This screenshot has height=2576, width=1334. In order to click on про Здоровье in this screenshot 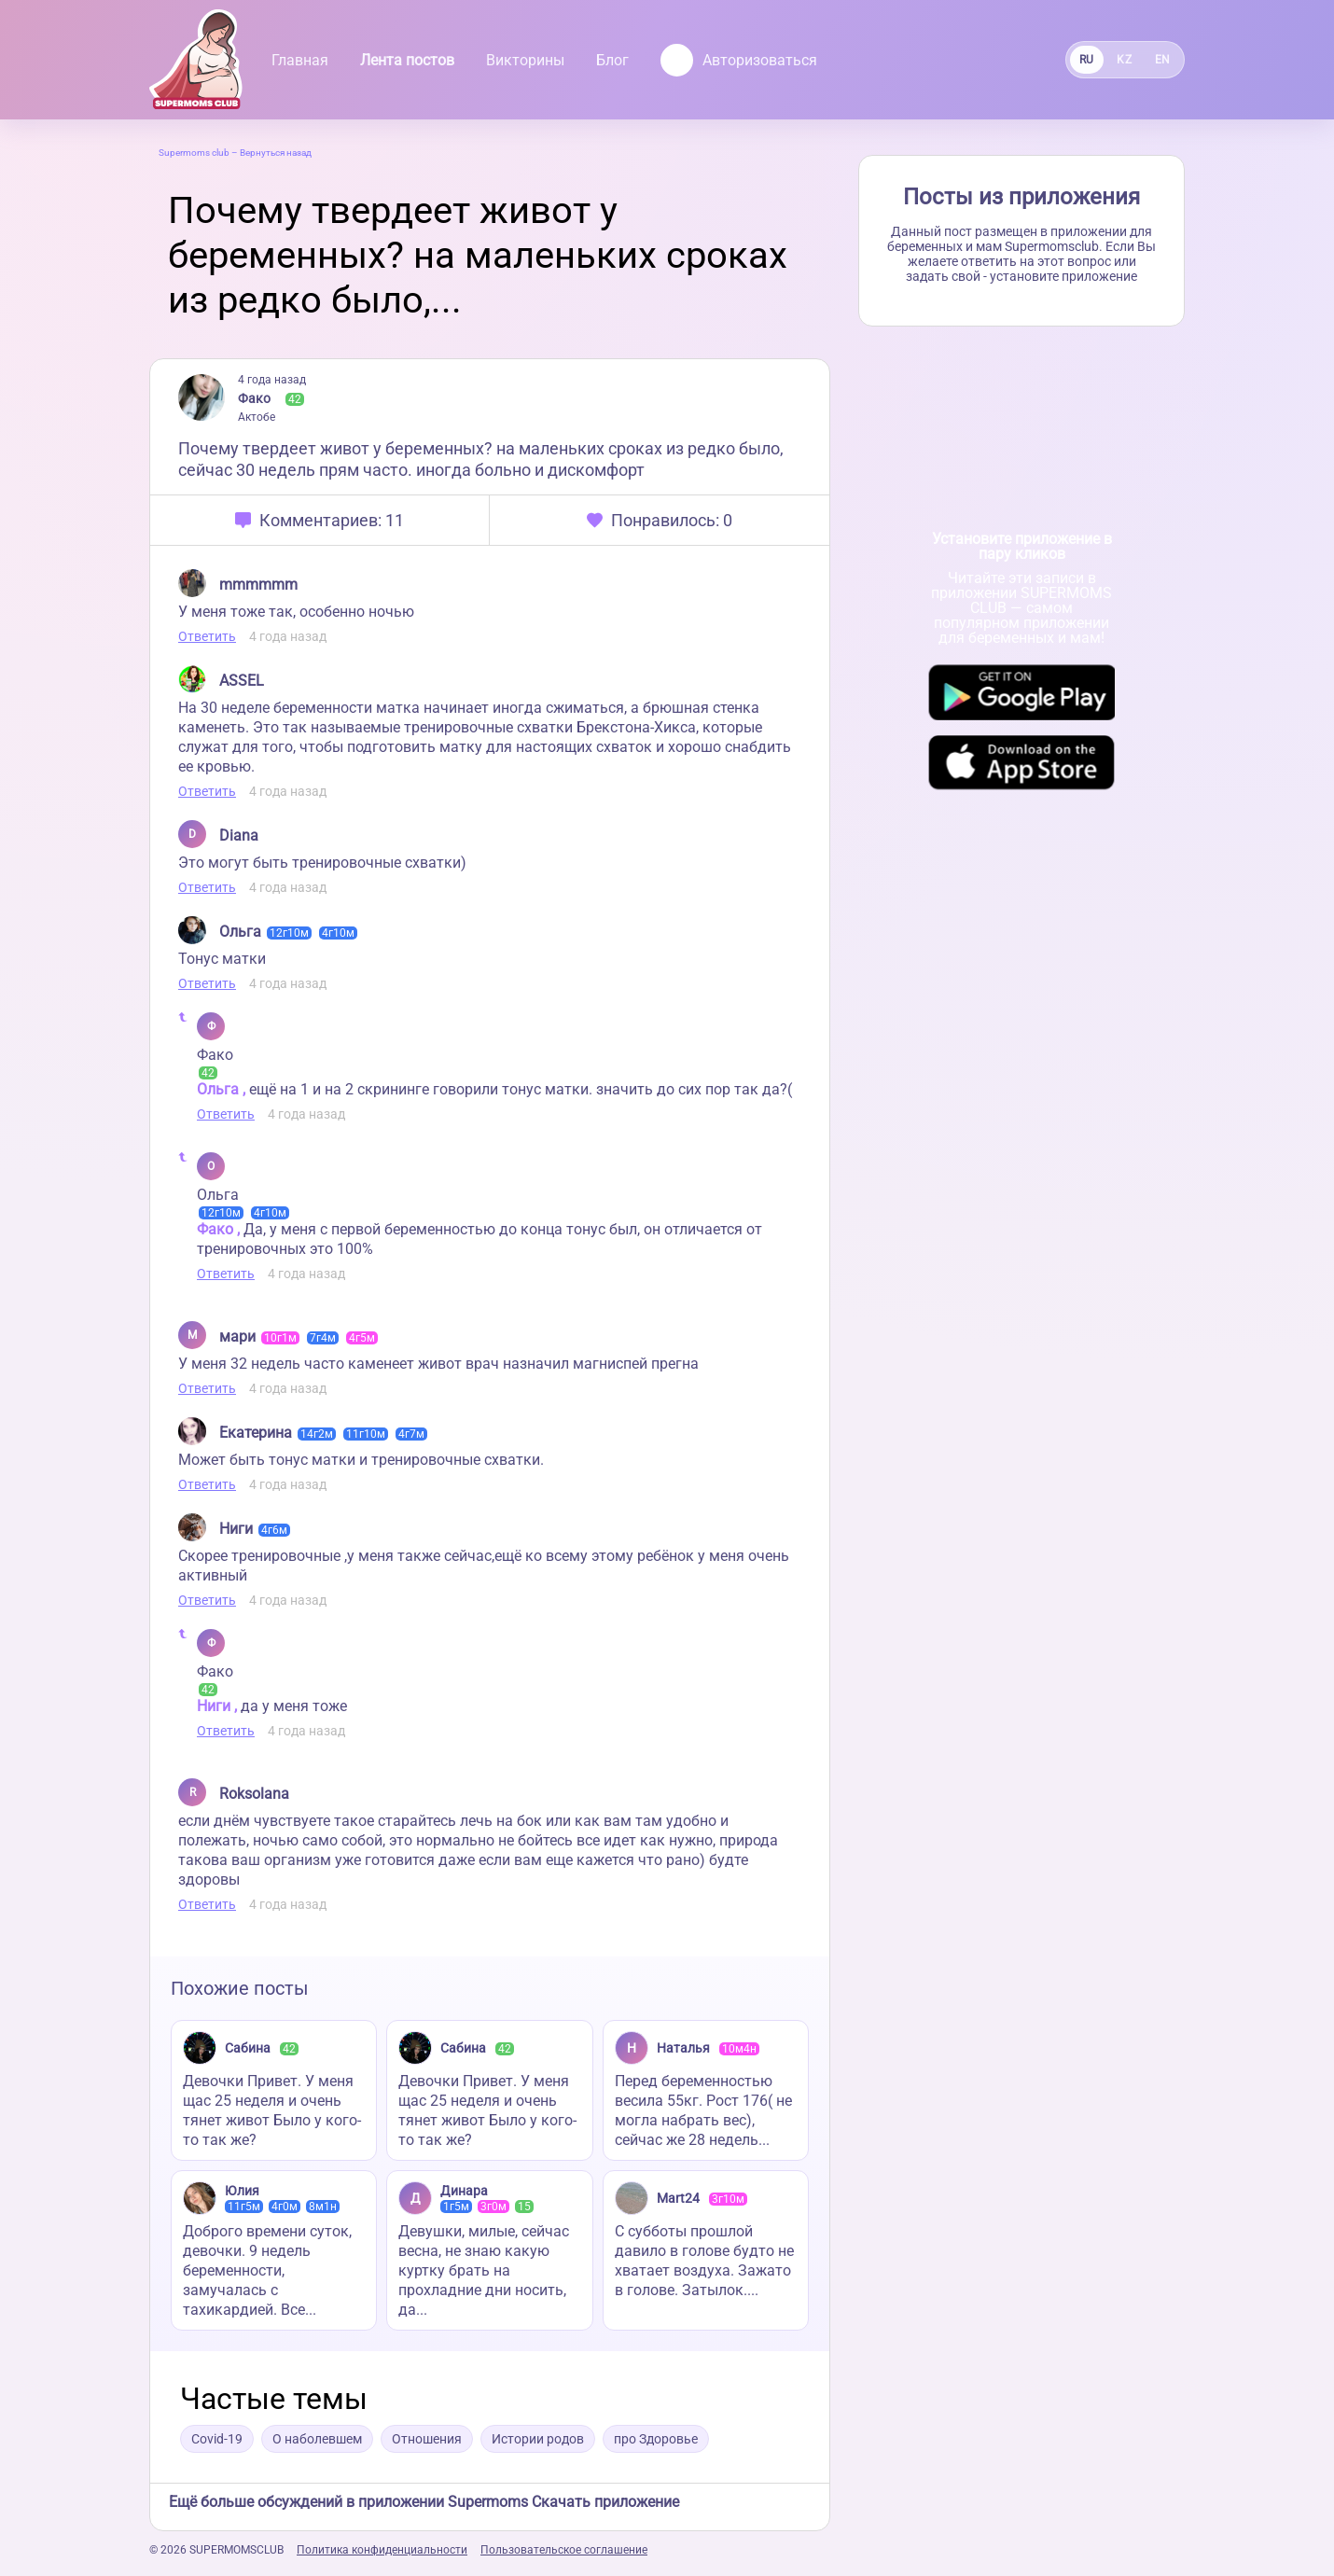, I will do `click(656, 2438)`.